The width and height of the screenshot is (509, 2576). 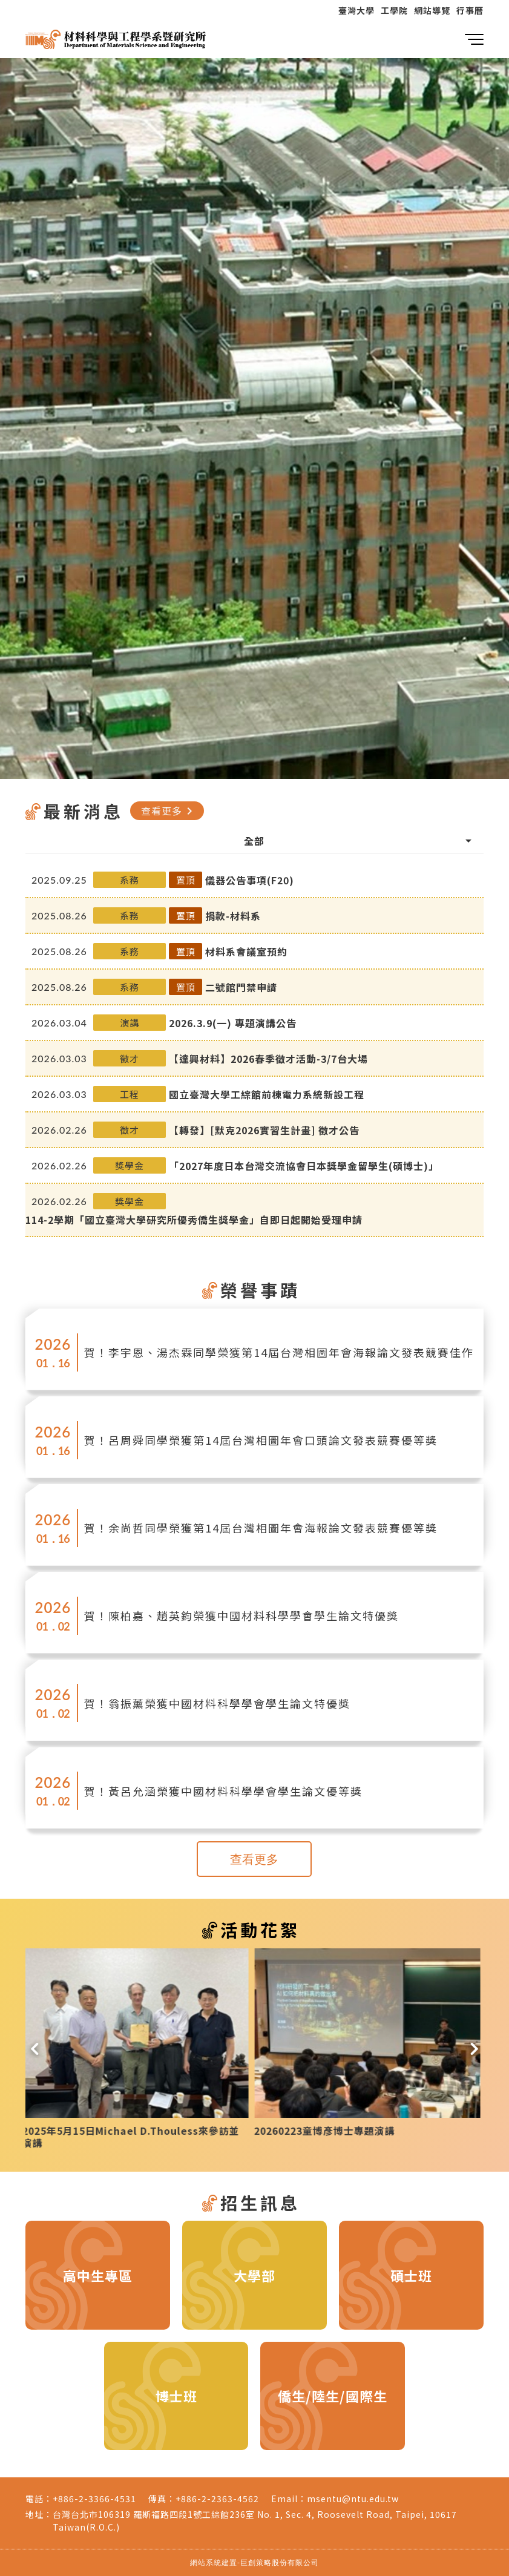 What do you see at coordinates (264, 1130) in the screenshot?
I see `【轉發】[默克2026實習生計畫] 徵才公告` at bounding box center [264, 1130].